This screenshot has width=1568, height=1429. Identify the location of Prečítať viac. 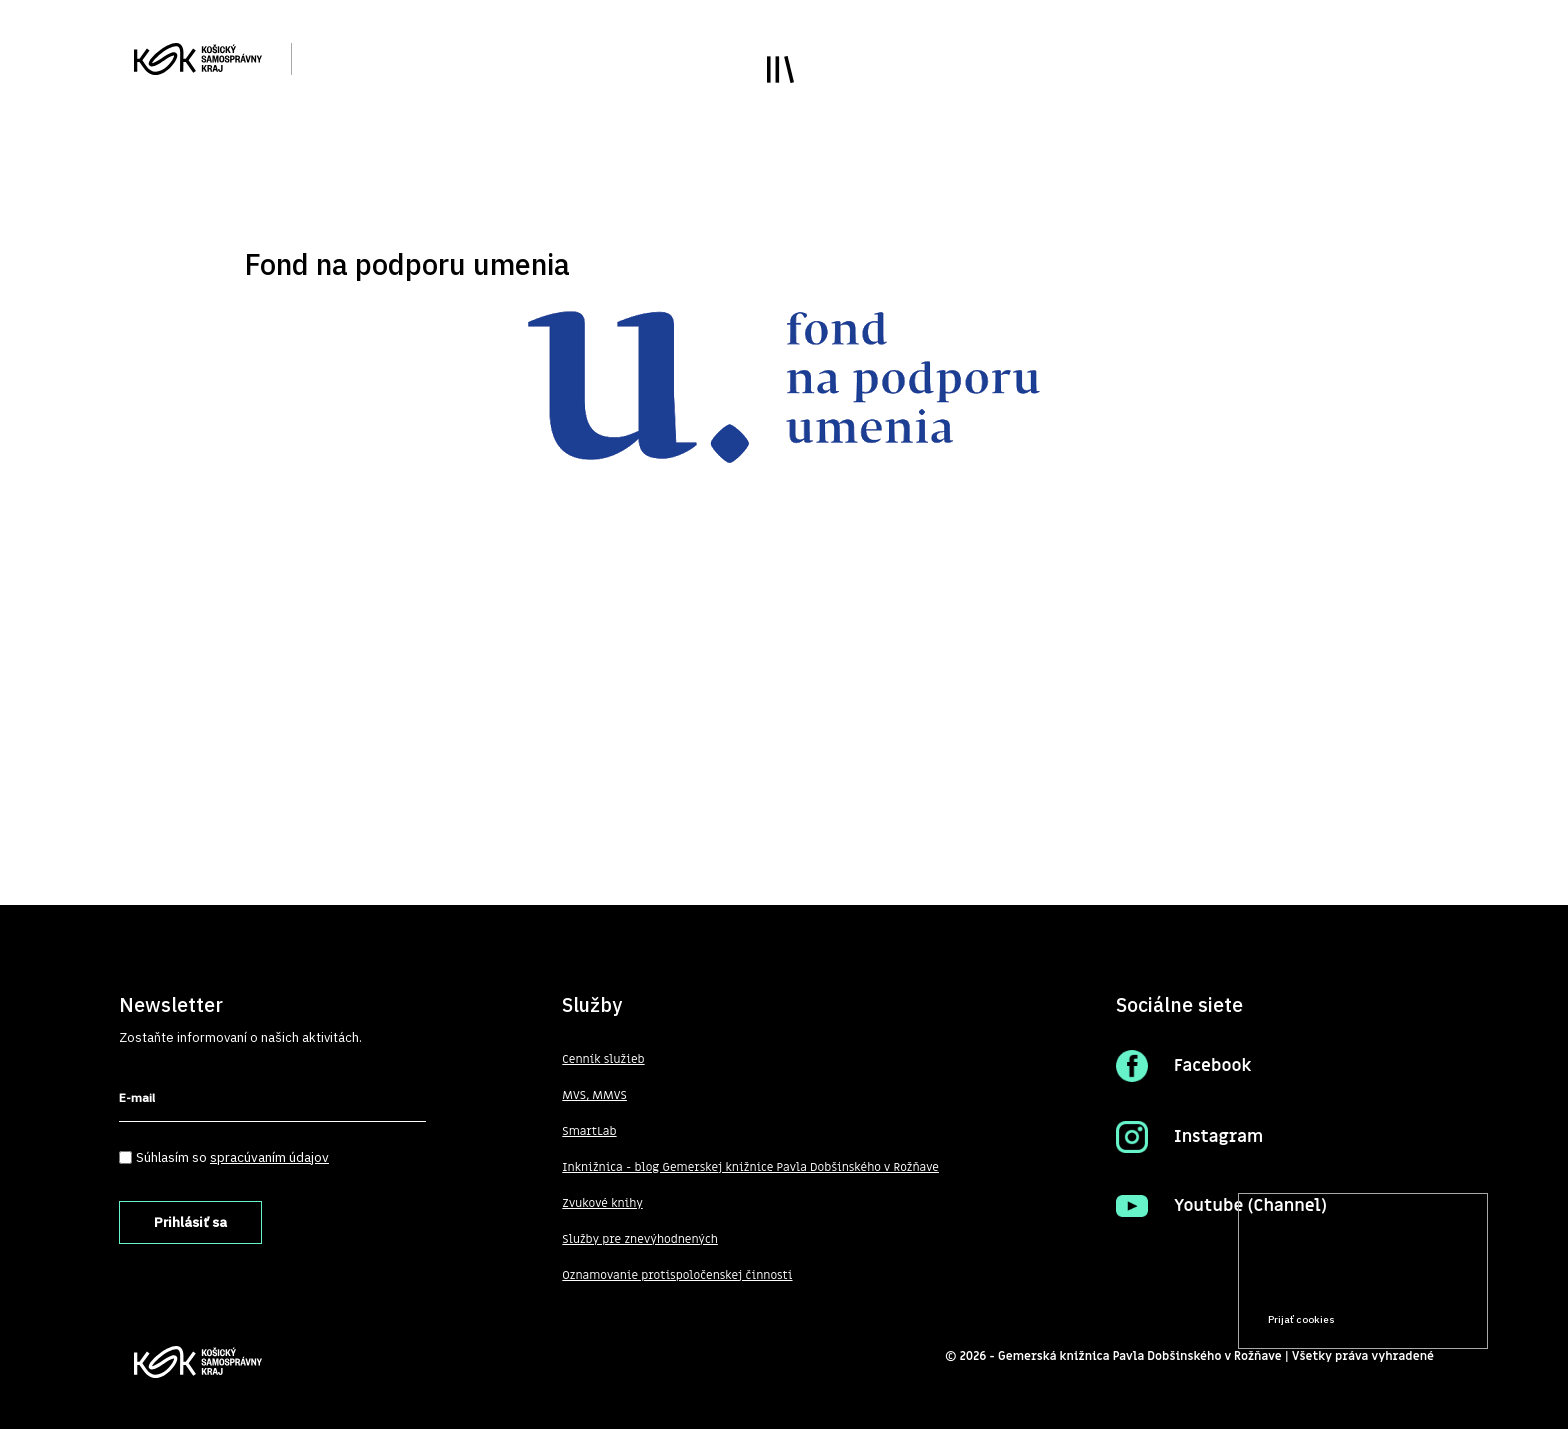
(1409, 1281).